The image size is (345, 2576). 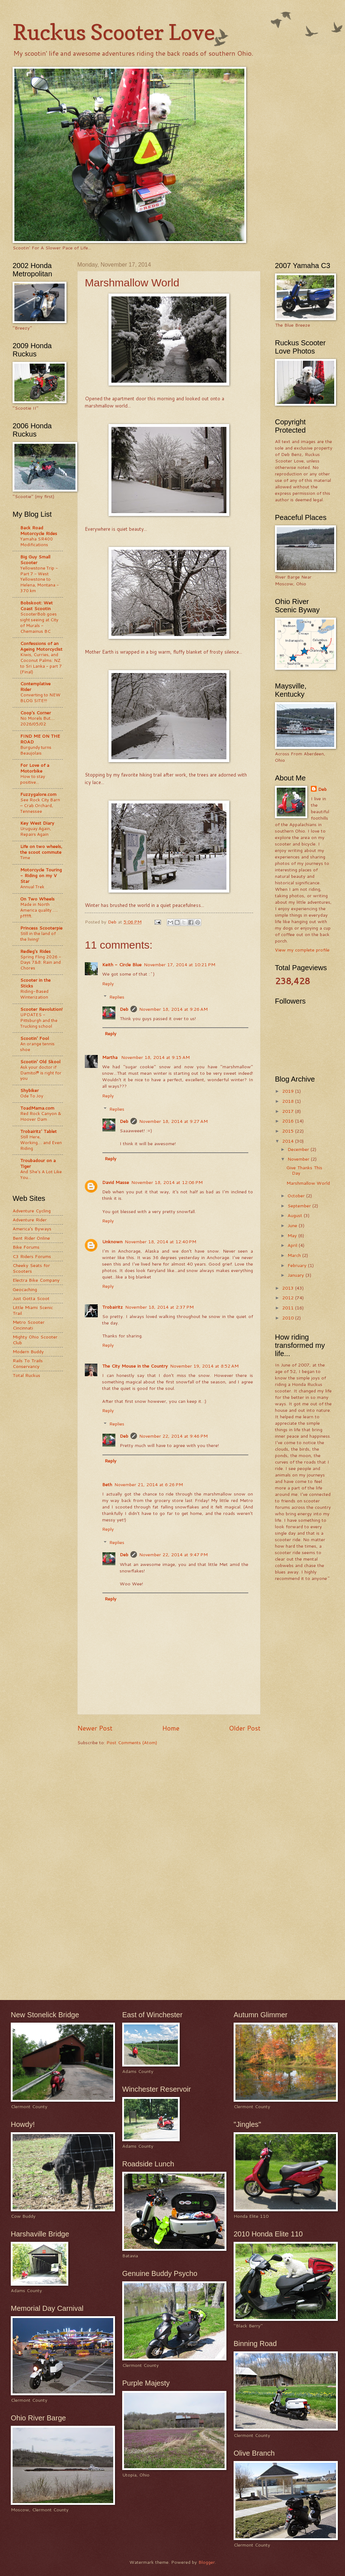 I want to click on Beth, so click(x=107, y=1484).